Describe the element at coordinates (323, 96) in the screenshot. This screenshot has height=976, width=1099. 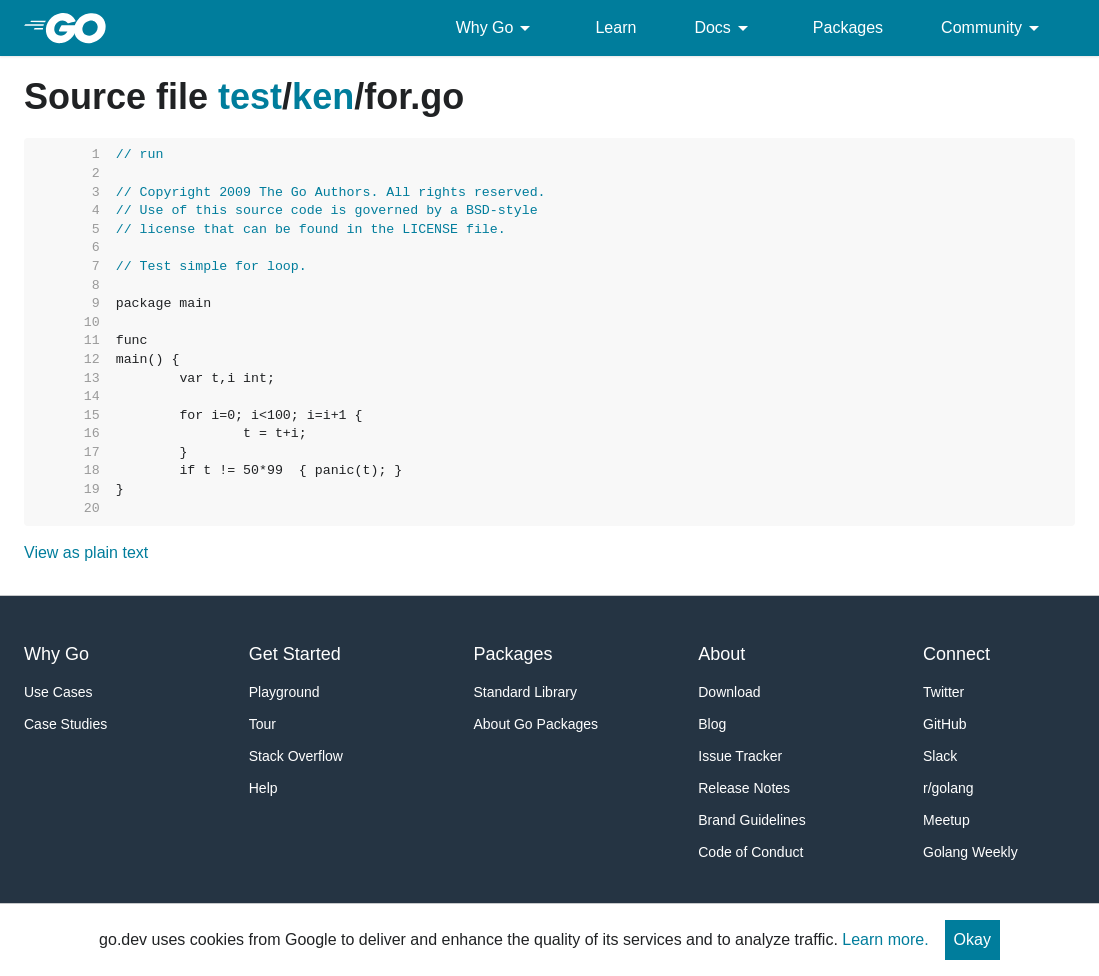
I see `ken` at that location.